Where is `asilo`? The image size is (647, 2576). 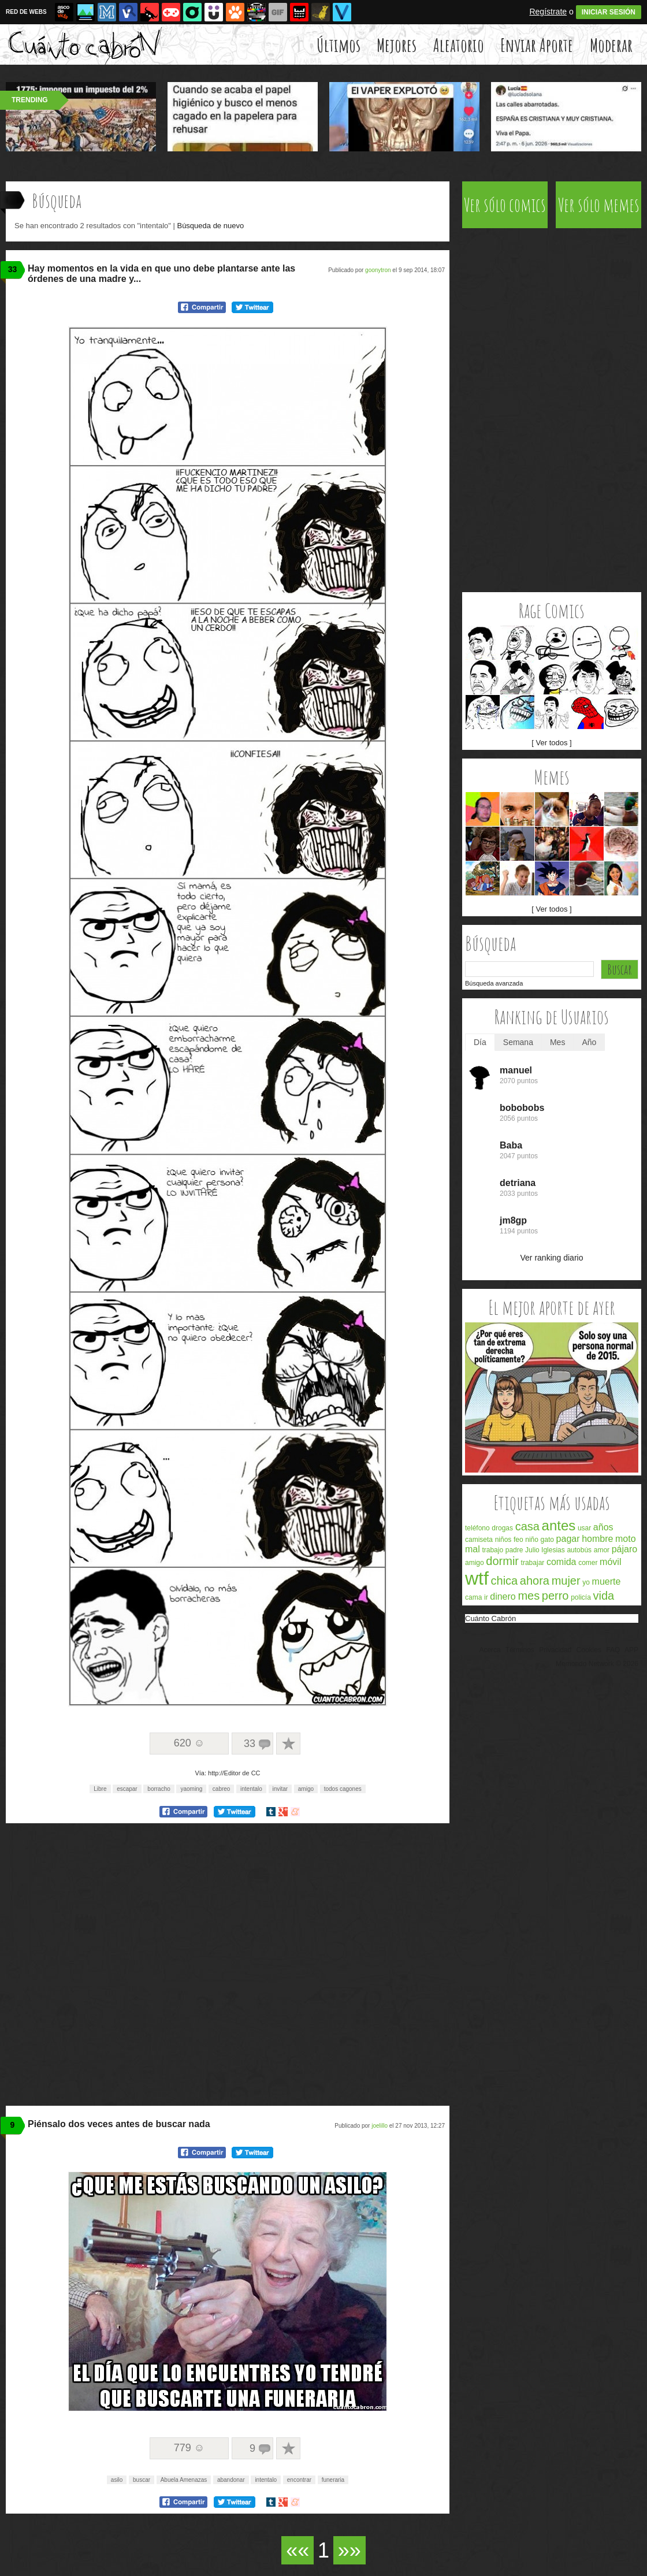 asilo is located at coordinates (117, 2480).